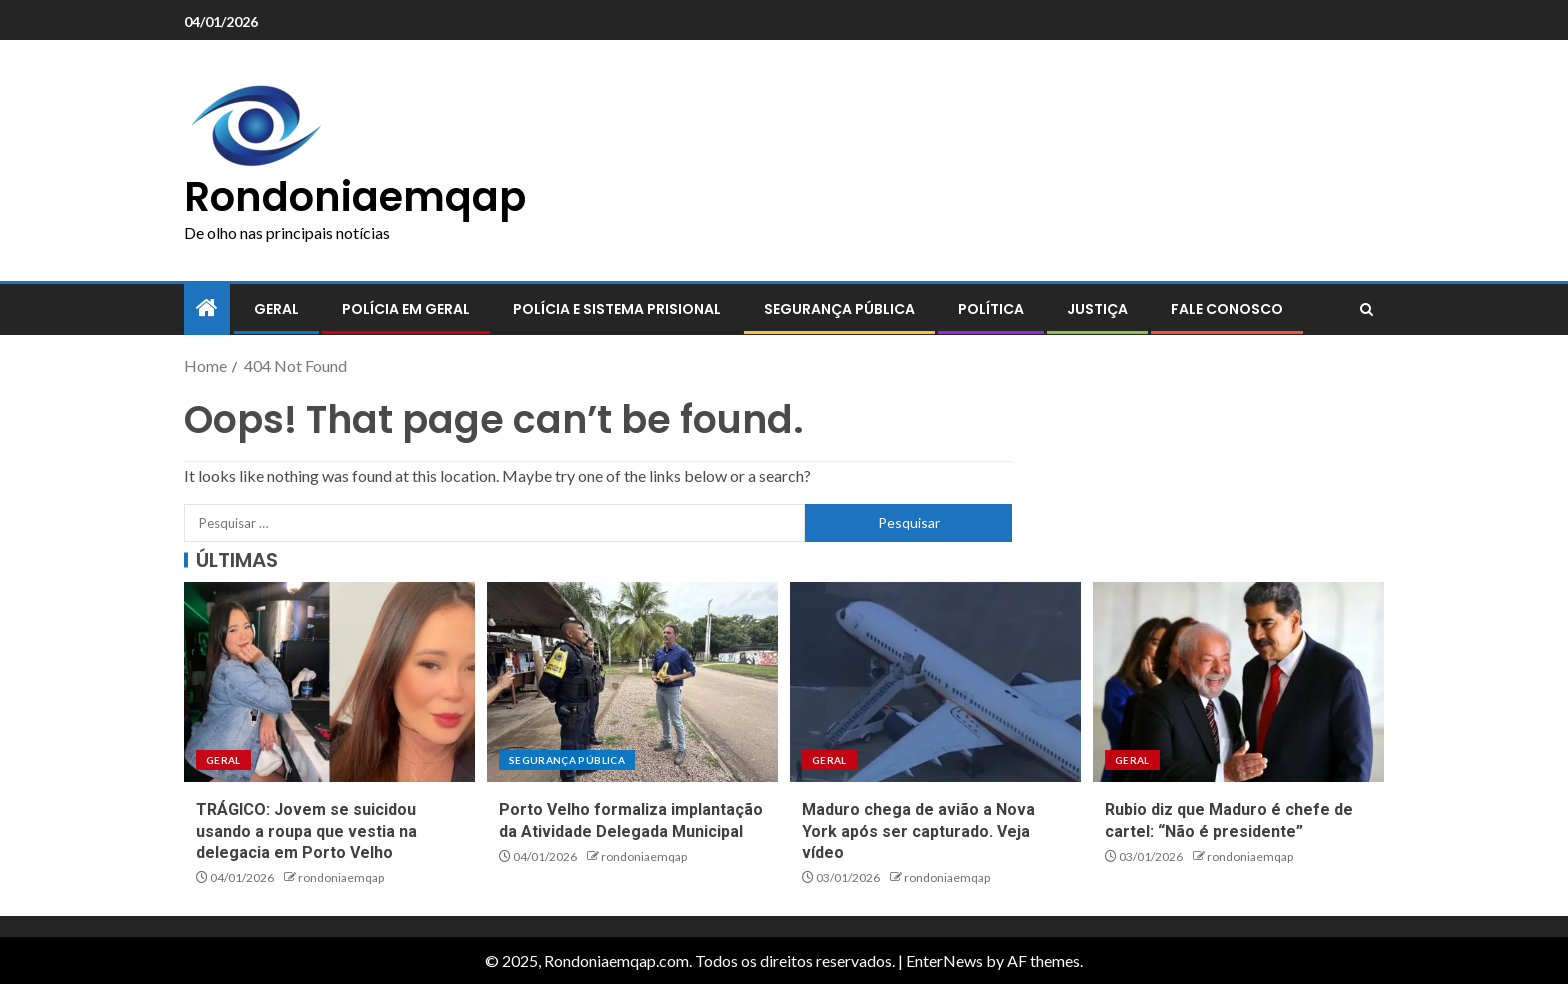 The image size is (1568, 984). What do you see at coordinates (276, 309) in the screenshot?
I see `Geral` at bounding box center [276, 309].